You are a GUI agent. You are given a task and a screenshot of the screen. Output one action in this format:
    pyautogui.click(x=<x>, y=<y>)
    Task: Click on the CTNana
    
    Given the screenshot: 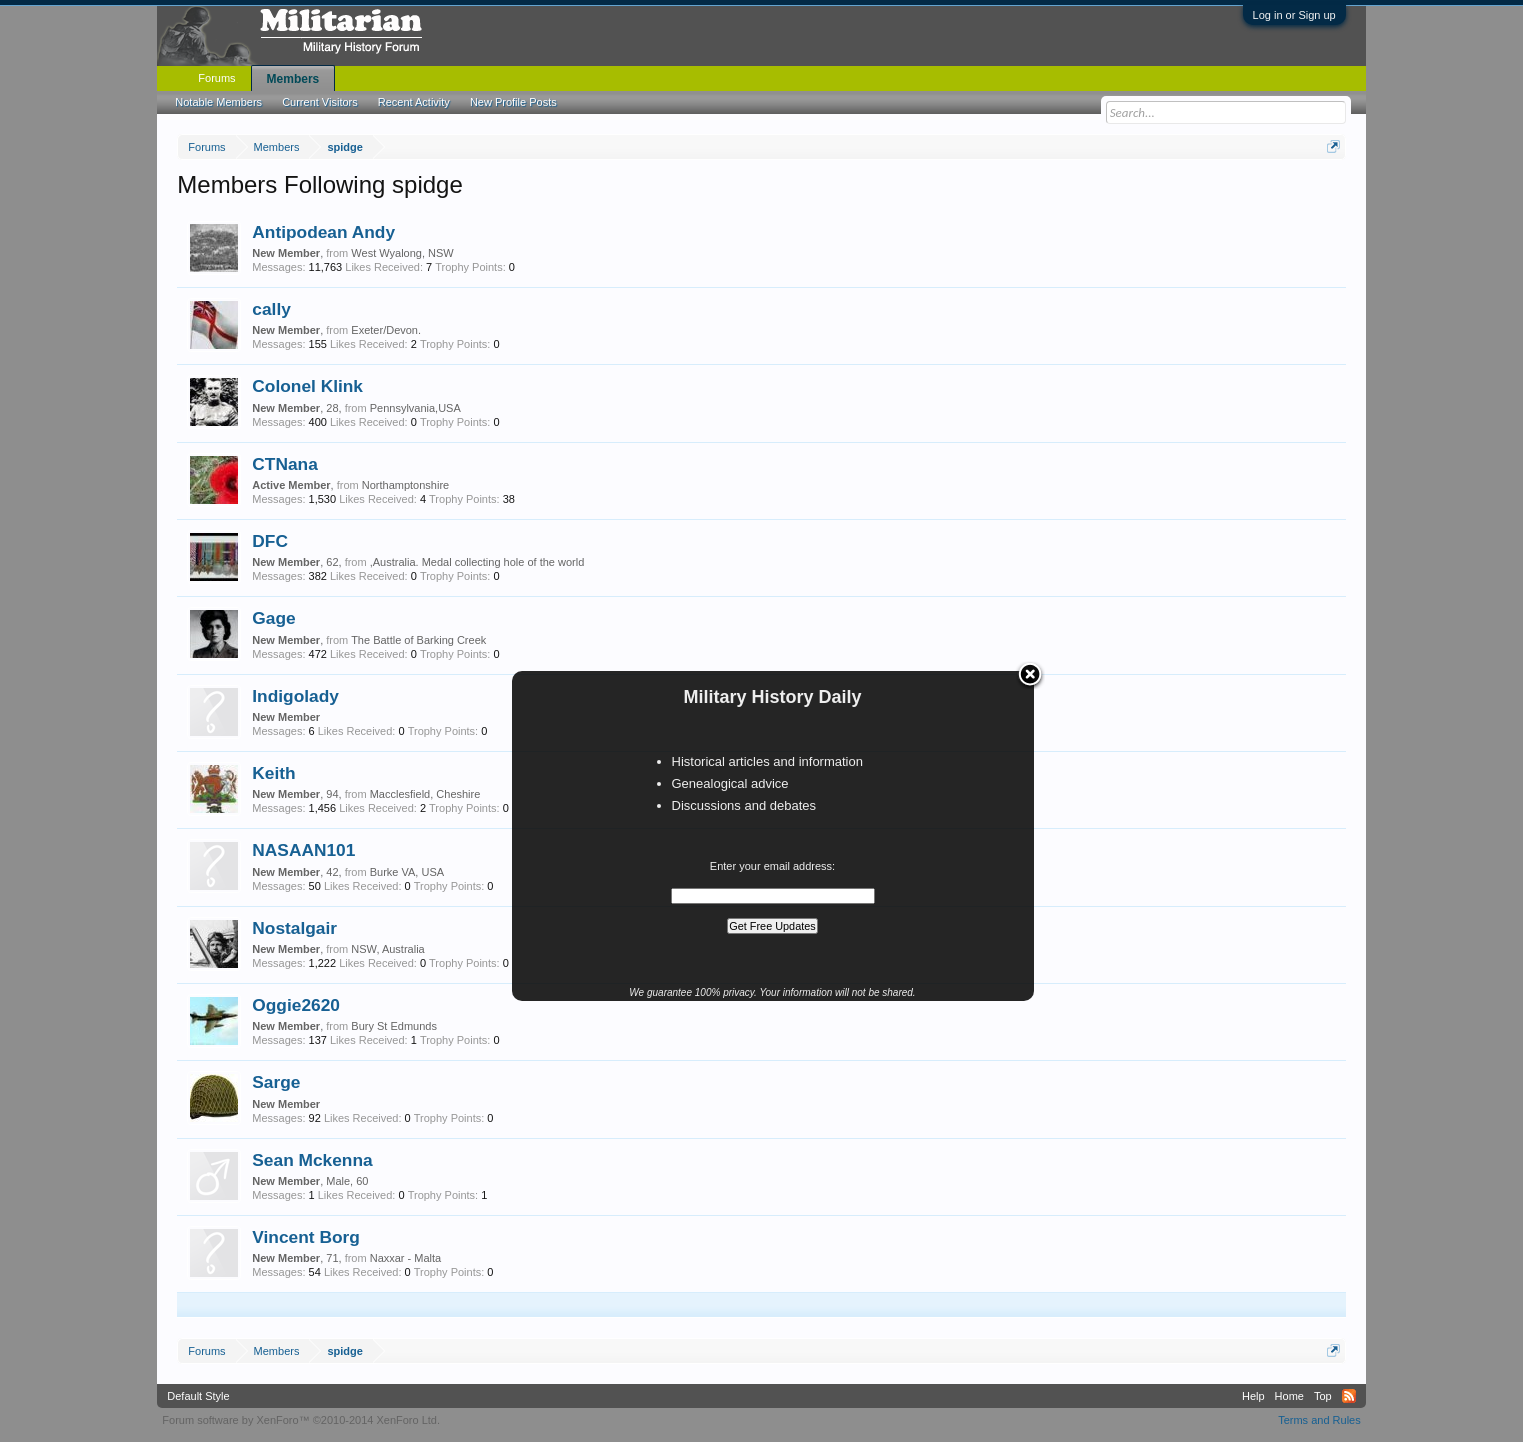 What is the action you would take?
    pyautogui.click(x=284, y=464)
    